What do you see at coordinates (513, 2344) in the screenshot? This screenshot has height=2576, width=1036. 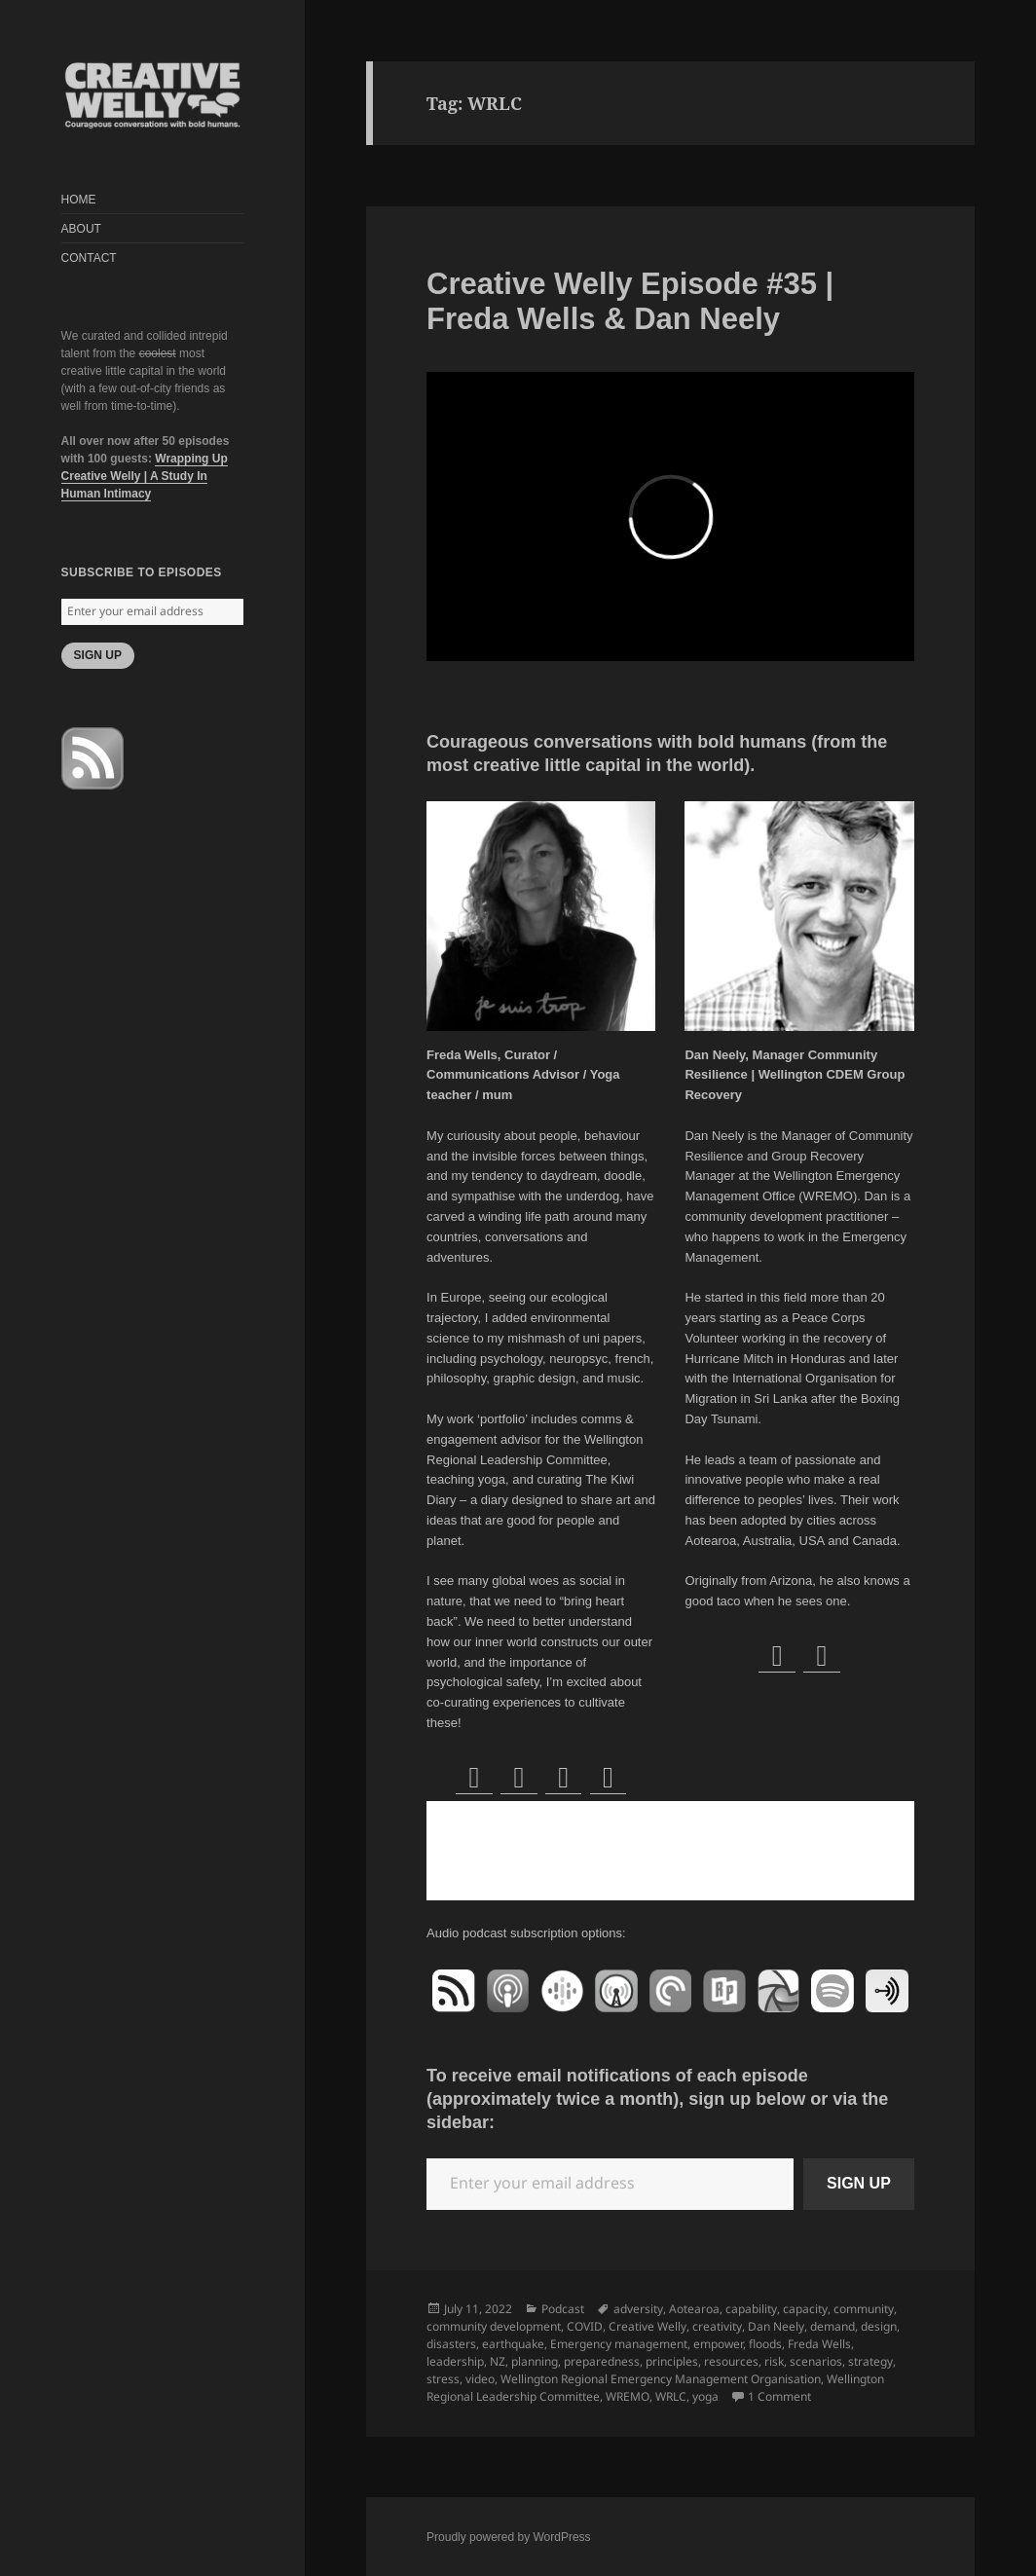 I see `earthquake` at bounding box center [513, 2344].